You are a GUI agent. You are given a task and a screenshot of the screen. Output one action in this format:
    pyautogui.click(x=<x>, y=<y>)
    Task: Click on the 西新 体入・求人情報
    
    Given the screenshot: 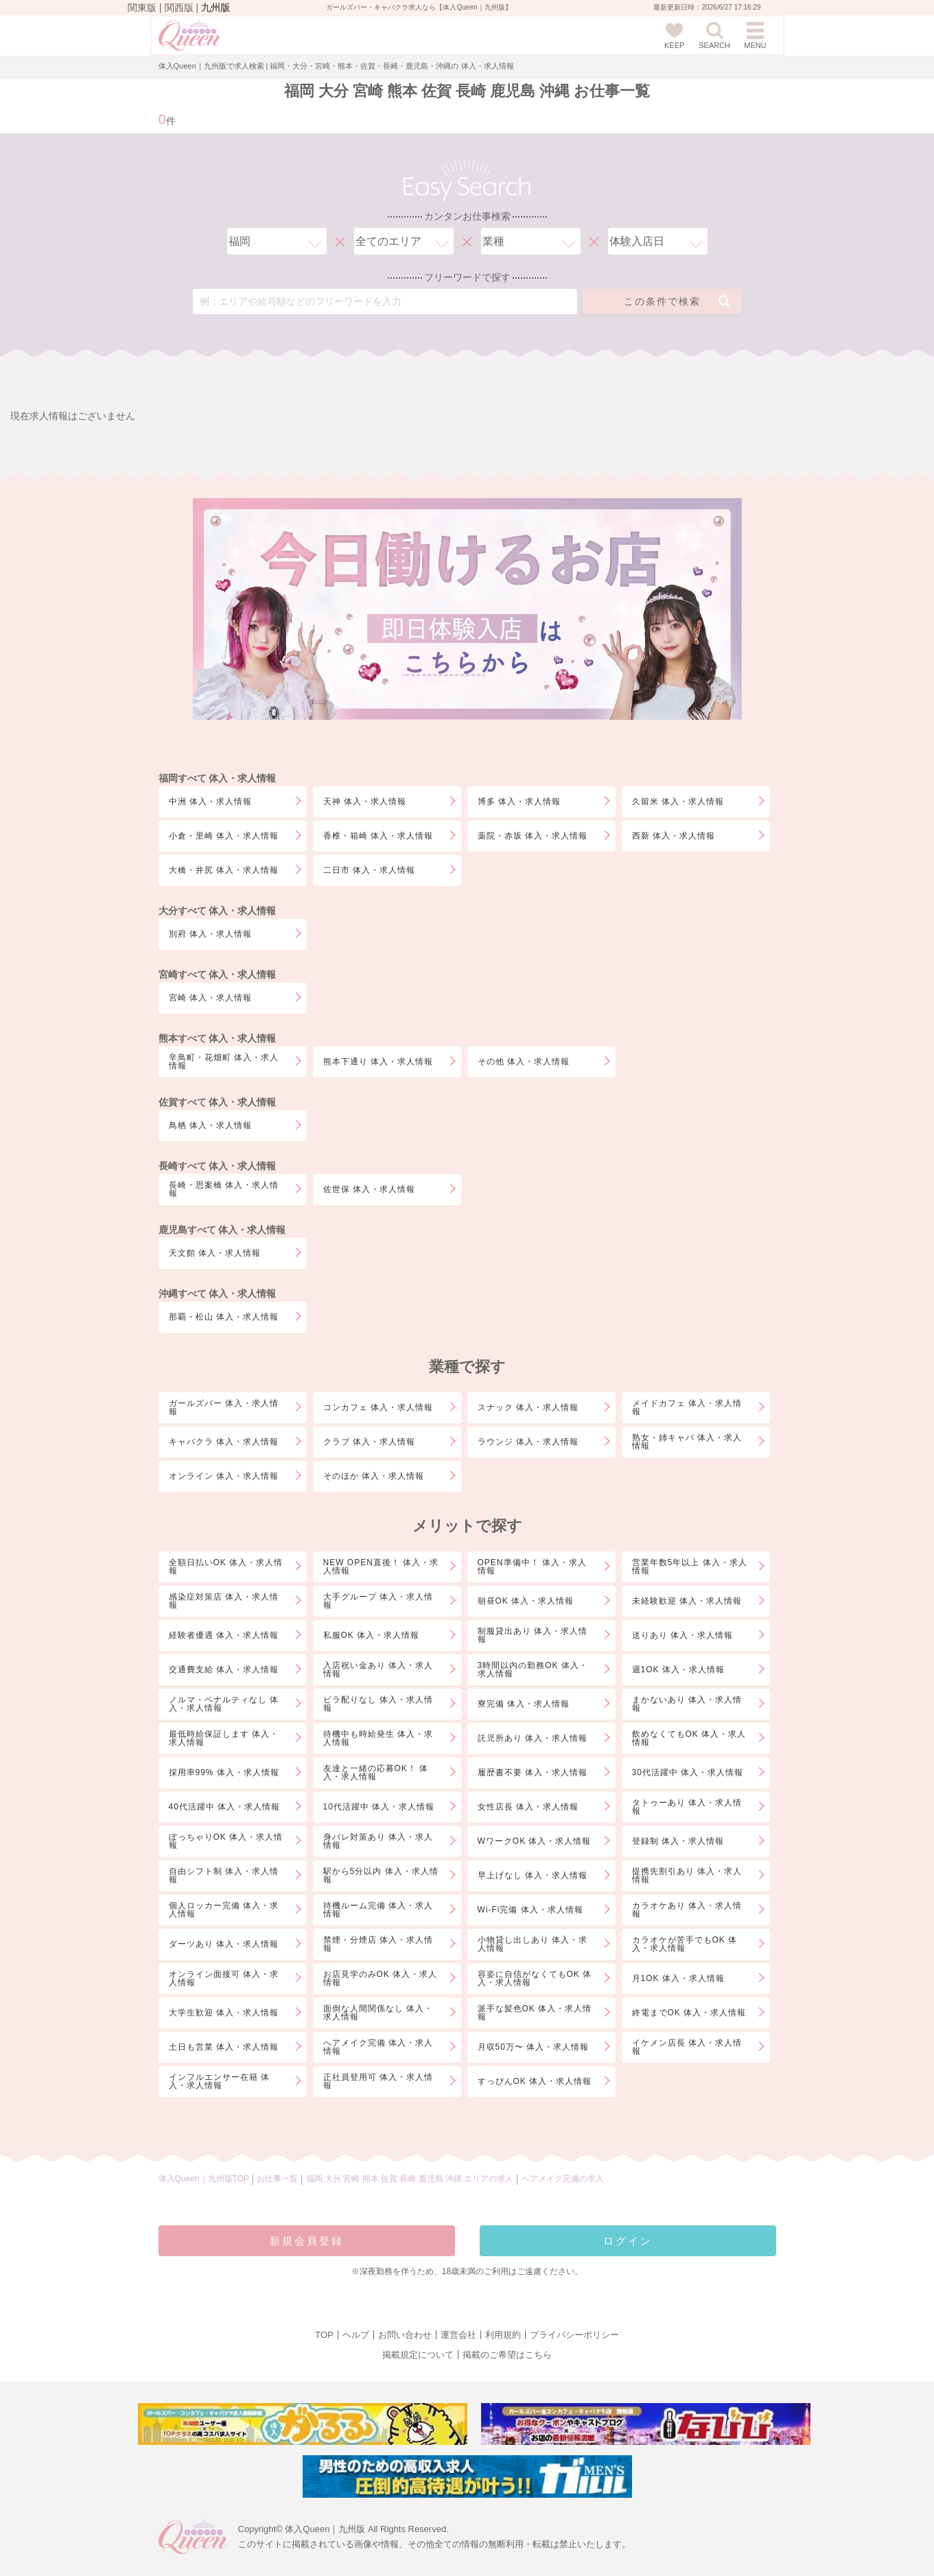 What is the action you would take?
    pyautogui.click(x=673, y=836)
    